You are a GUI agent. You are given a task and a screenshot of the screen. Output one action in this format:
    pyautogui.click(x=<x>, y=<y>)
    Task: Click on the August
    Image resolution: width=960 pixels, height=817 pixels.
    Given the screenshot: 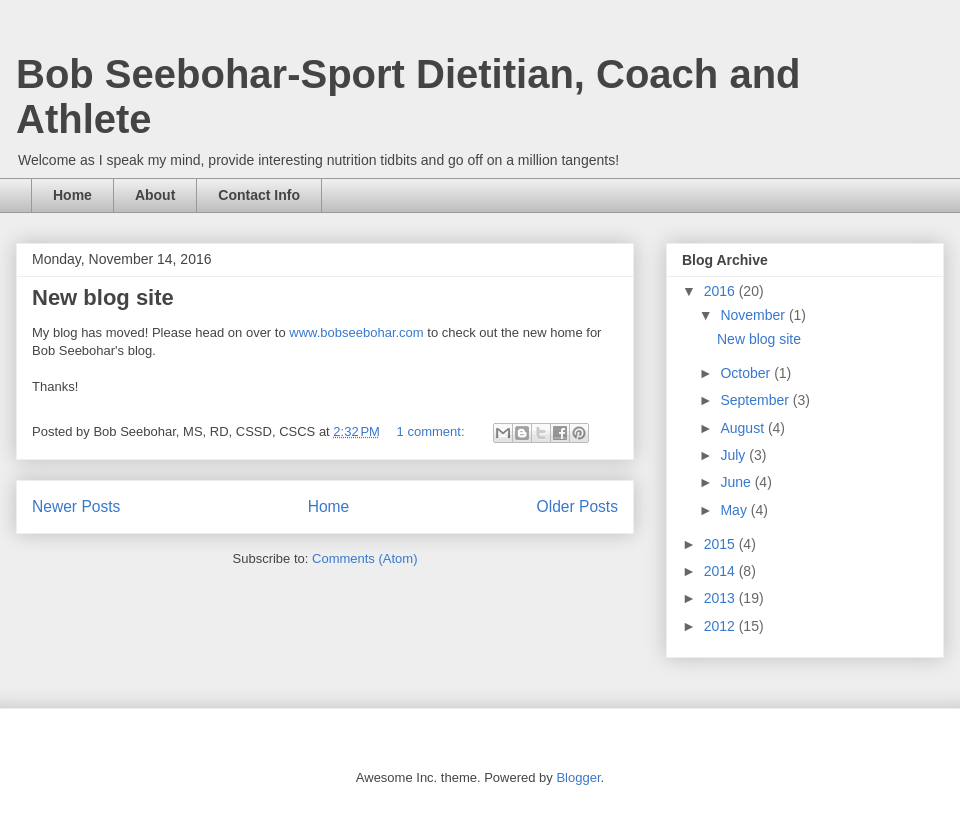 What is the action you would take?
    pyautogui.click(x=743, y=428)
    